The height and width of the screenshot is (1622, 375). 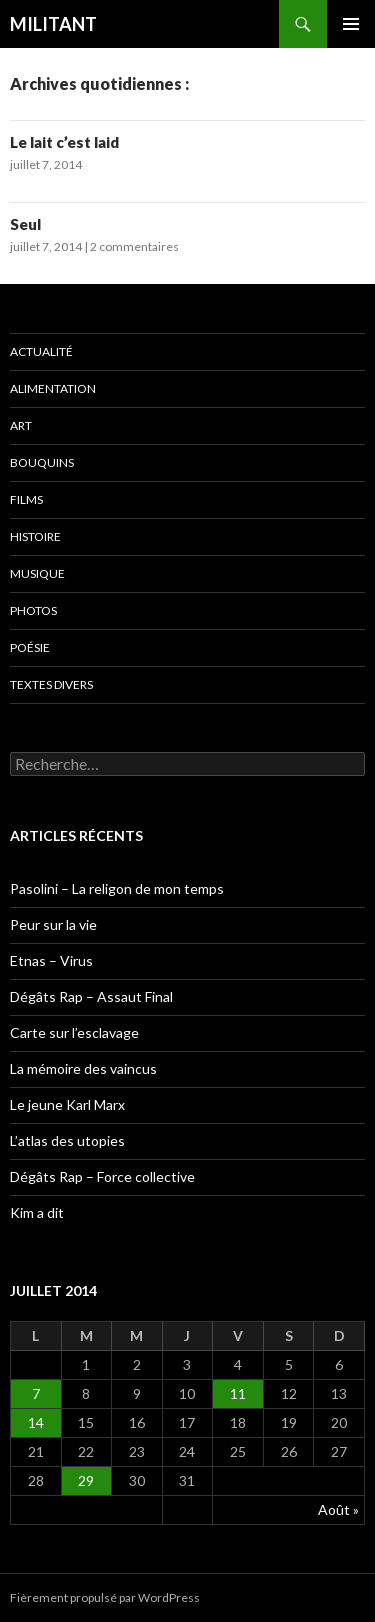 I want to click on Histoire, so click(x=35, y=536).